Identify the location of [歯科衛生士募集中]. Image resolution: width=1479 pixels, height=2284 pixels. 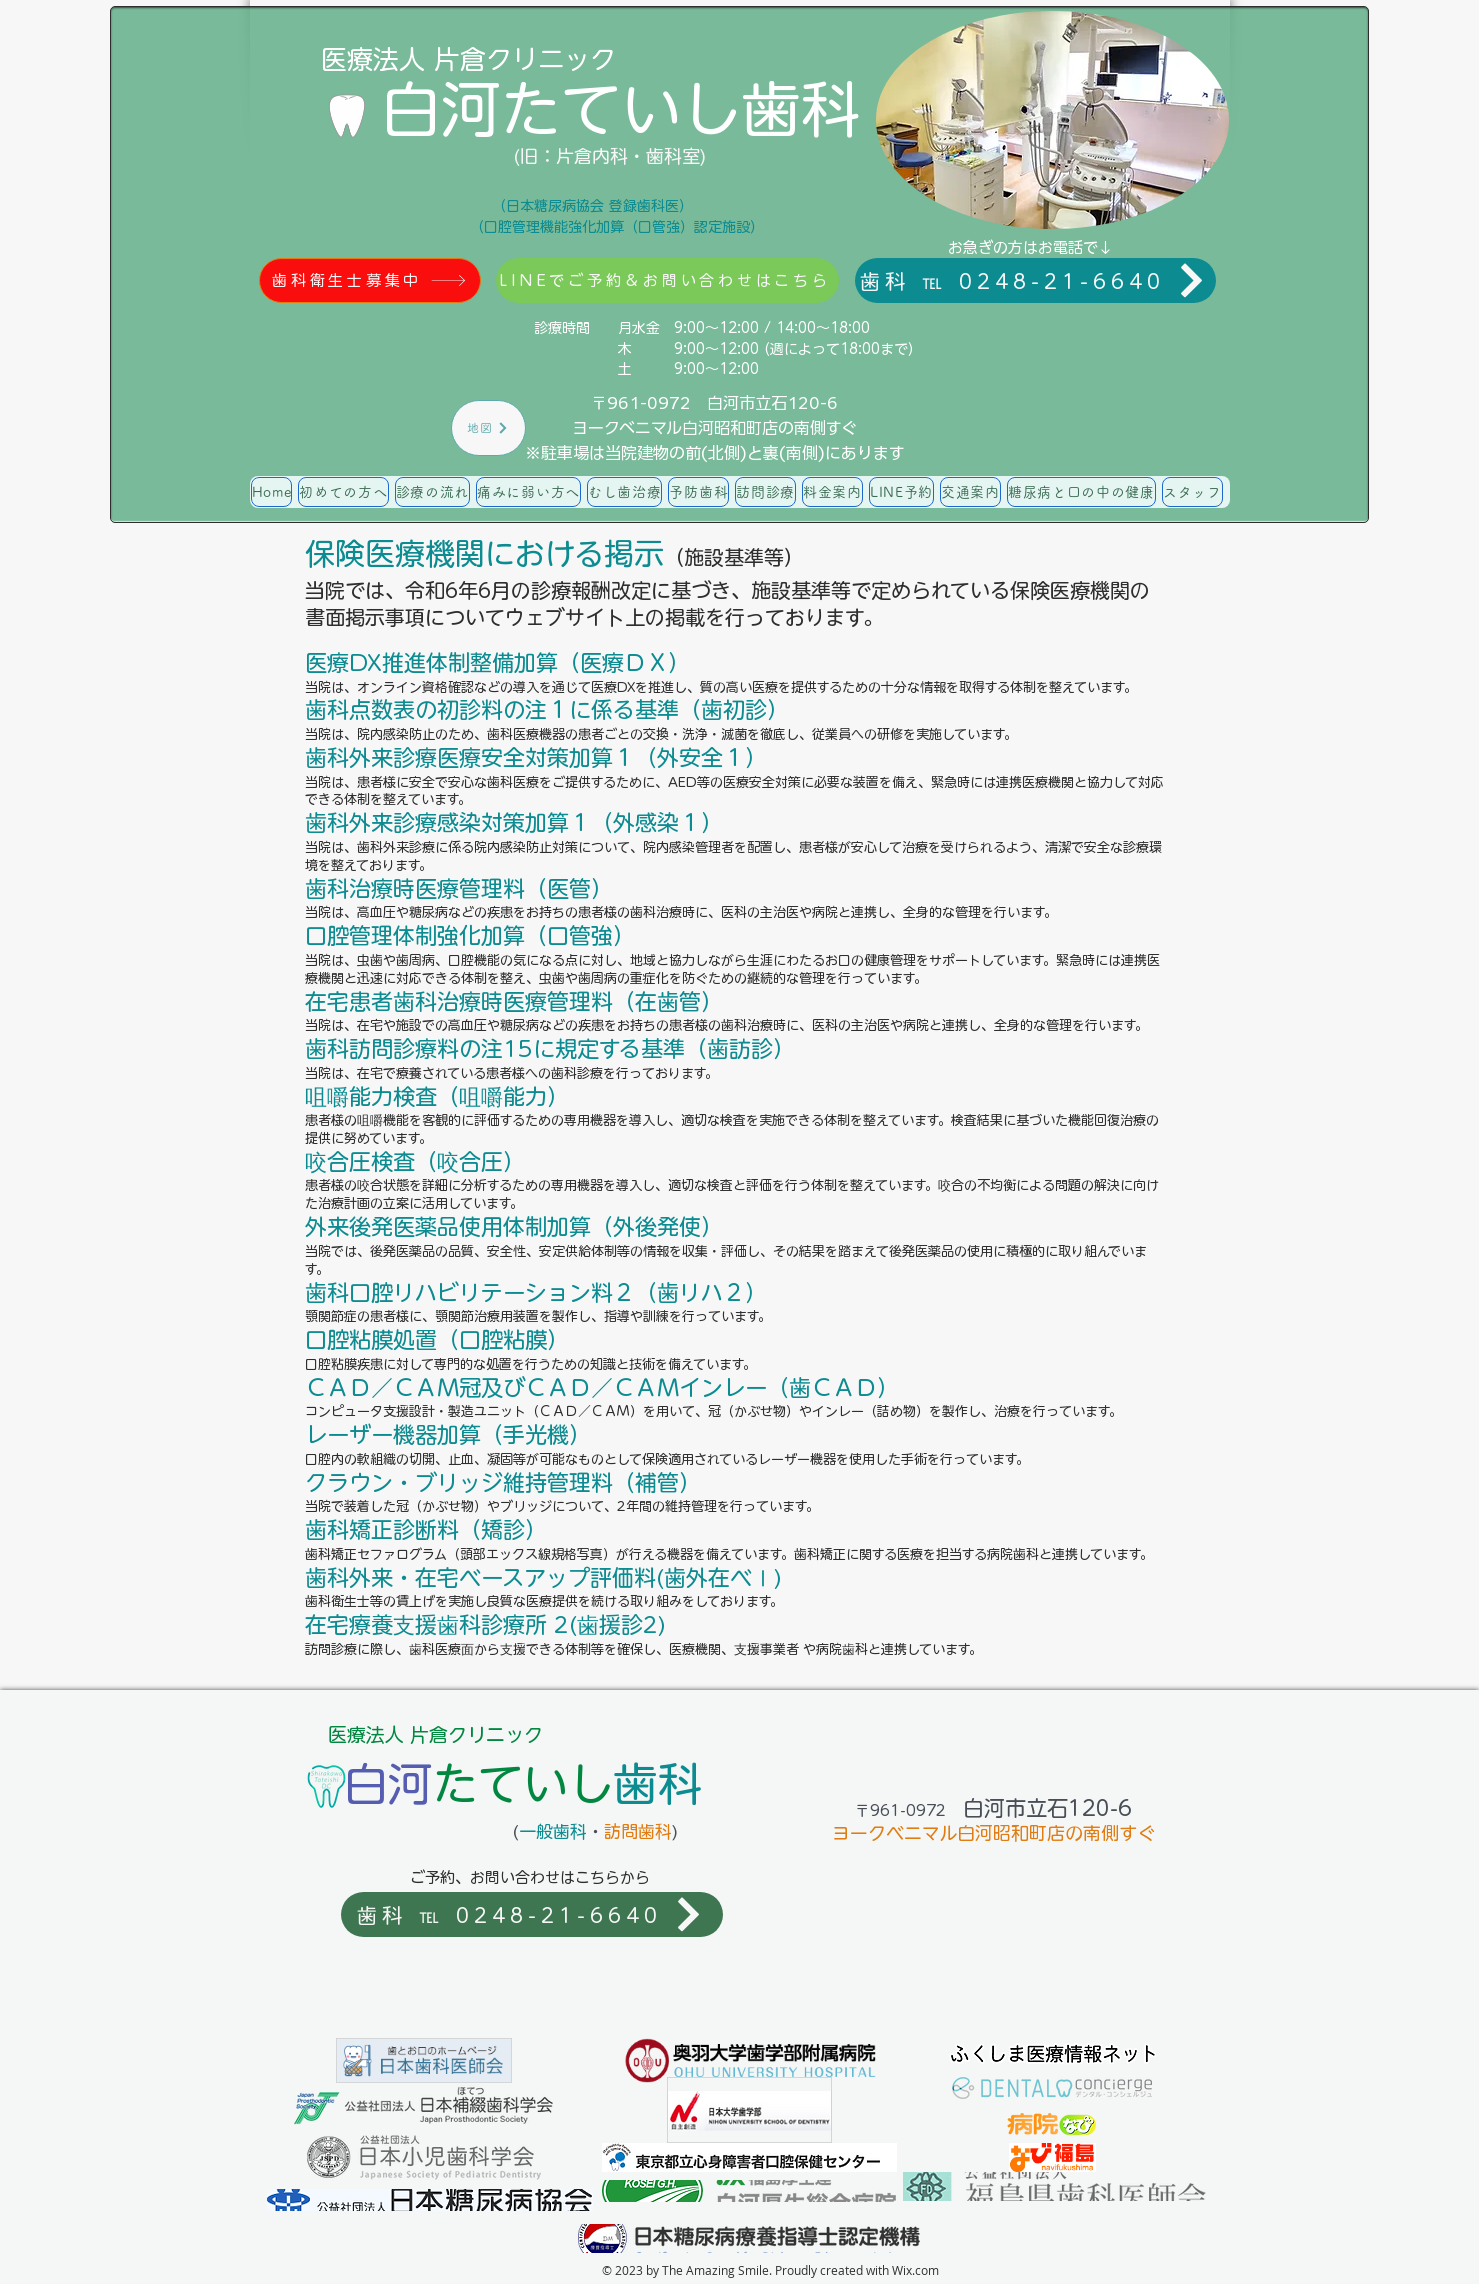
(370, 280).